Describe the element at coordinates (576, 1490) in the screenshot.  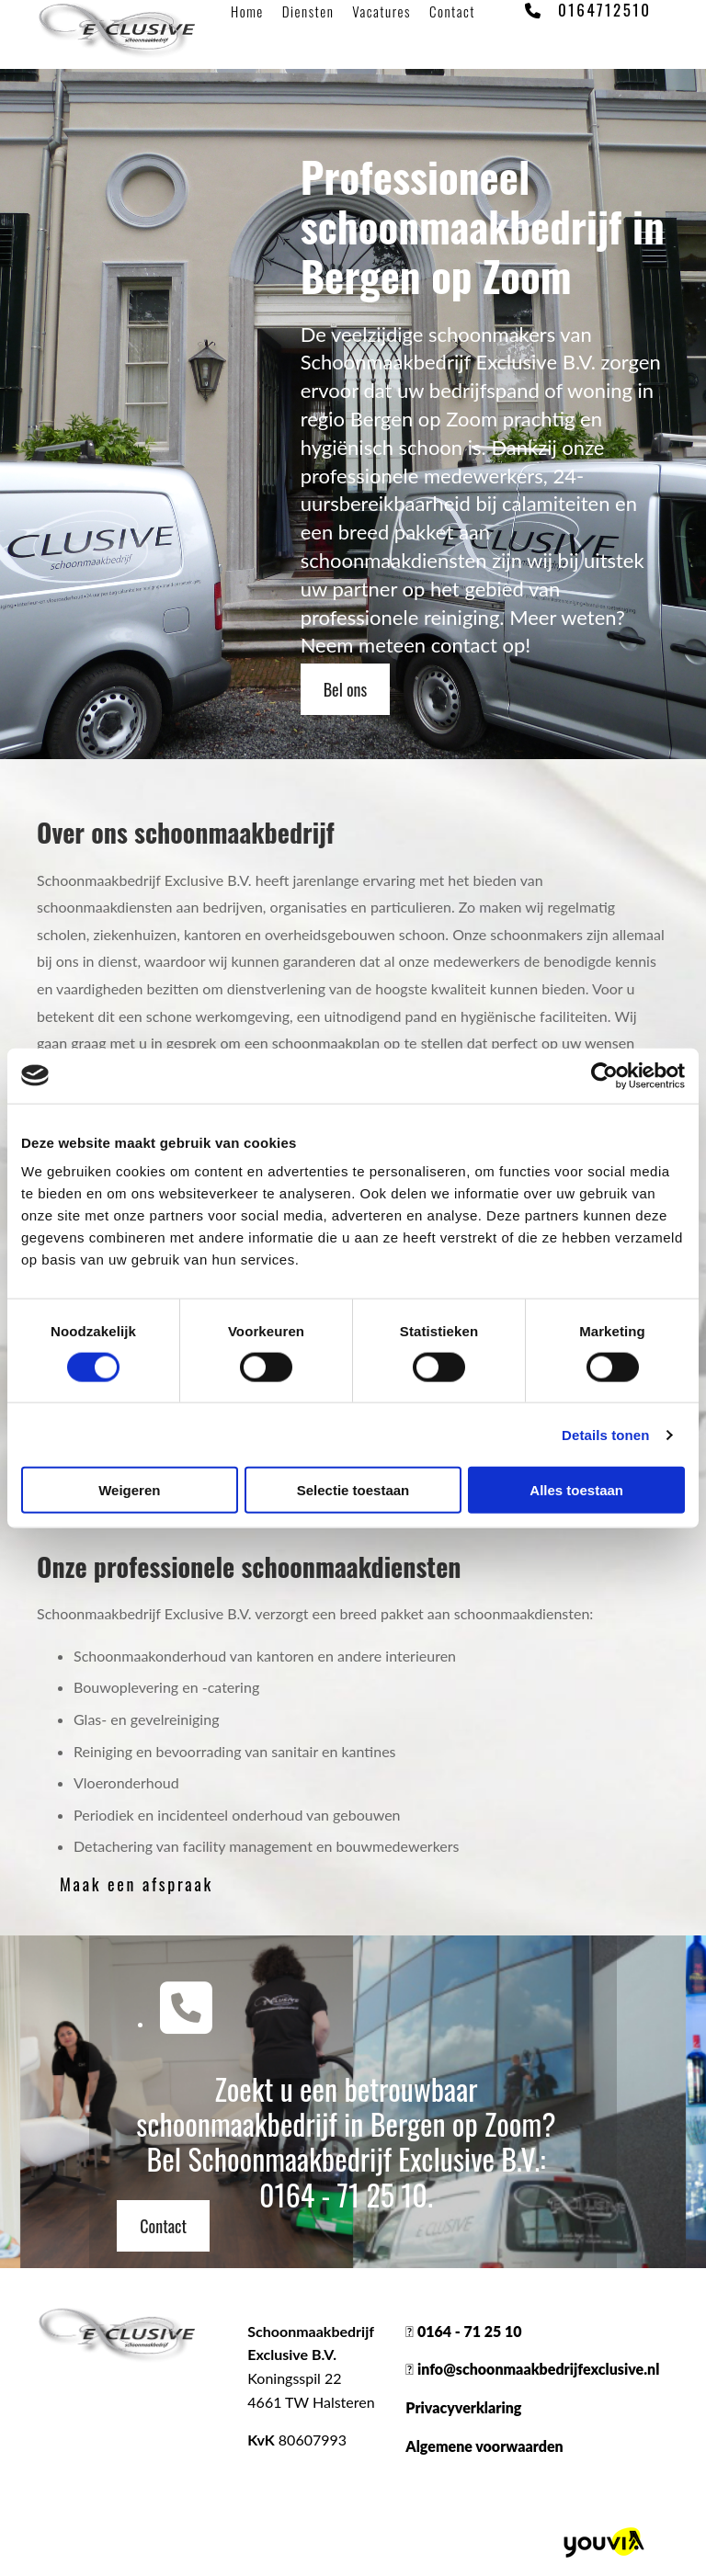
I see `Alles toestaan` at that location.